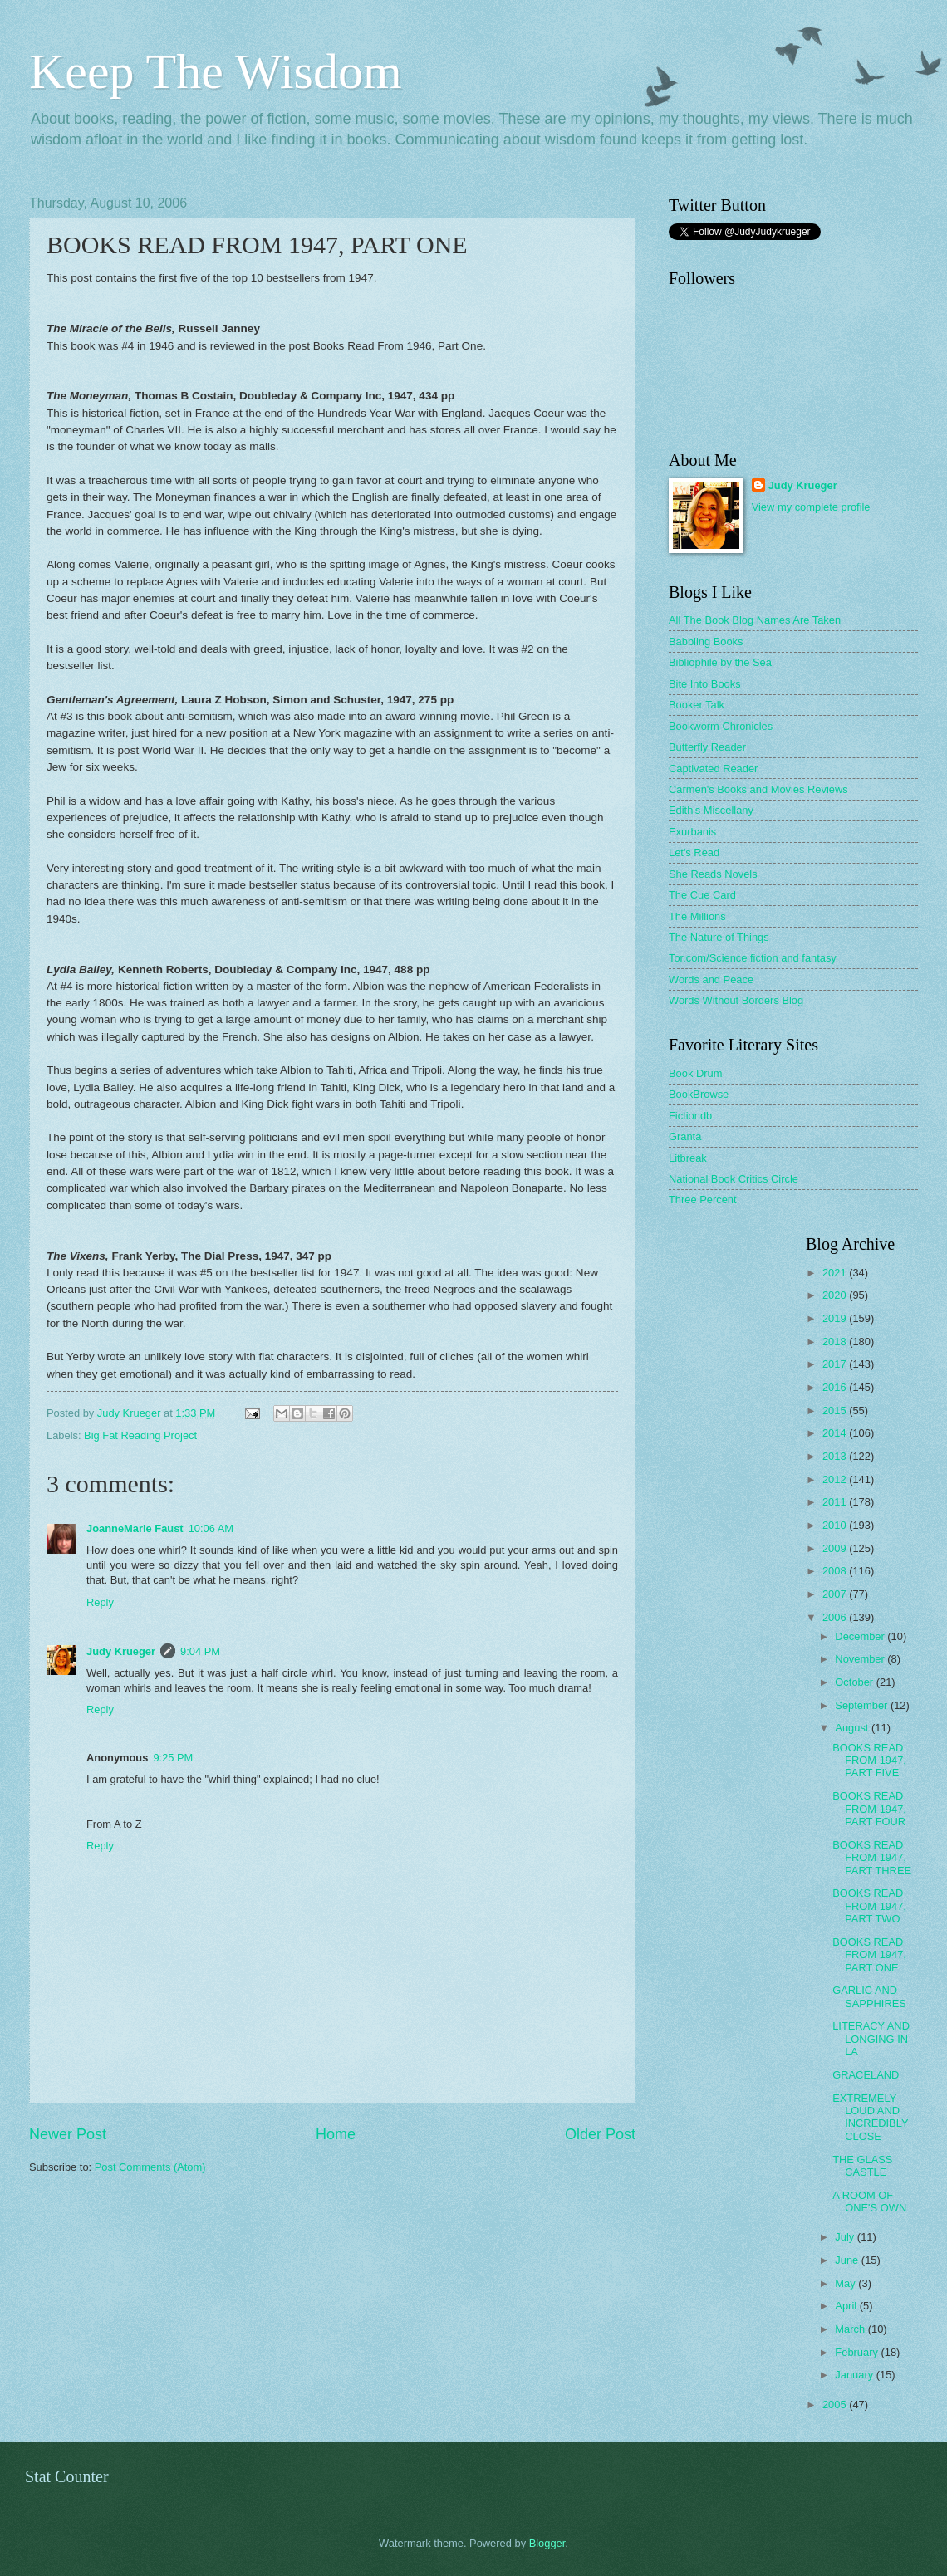 This screenshot has height=2576, width=947. I want to click on Captivated Reader, so click(713, 768).